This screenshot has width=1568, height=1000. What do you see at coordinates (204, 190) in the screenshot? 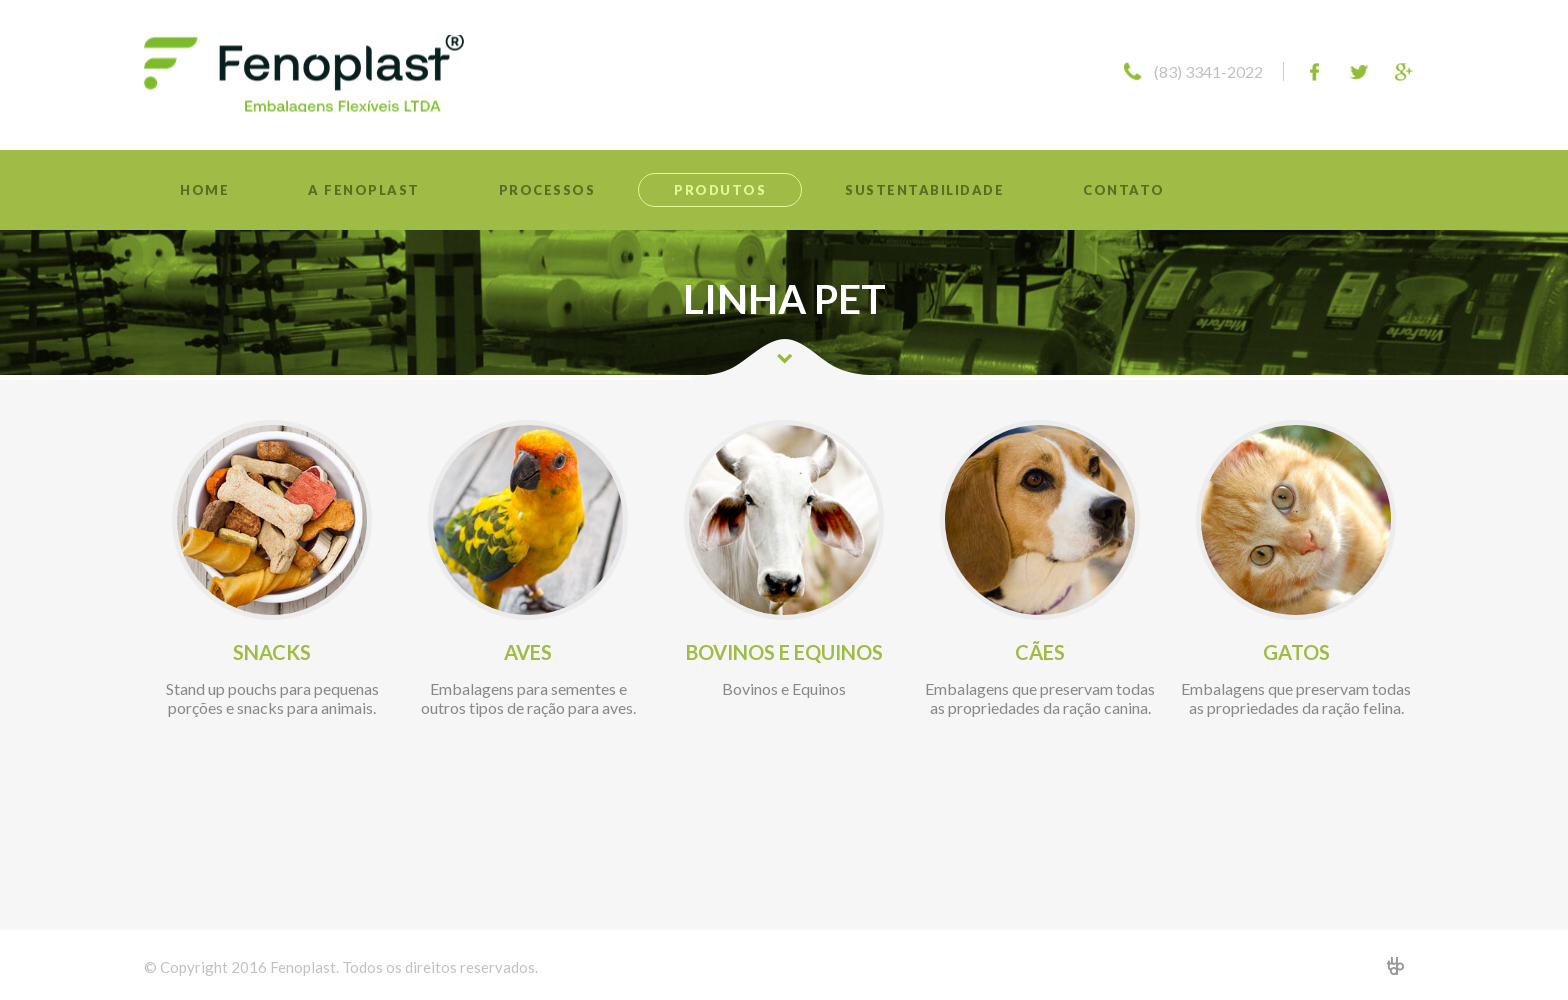
I see `Home` at bounding box center [204, 190].